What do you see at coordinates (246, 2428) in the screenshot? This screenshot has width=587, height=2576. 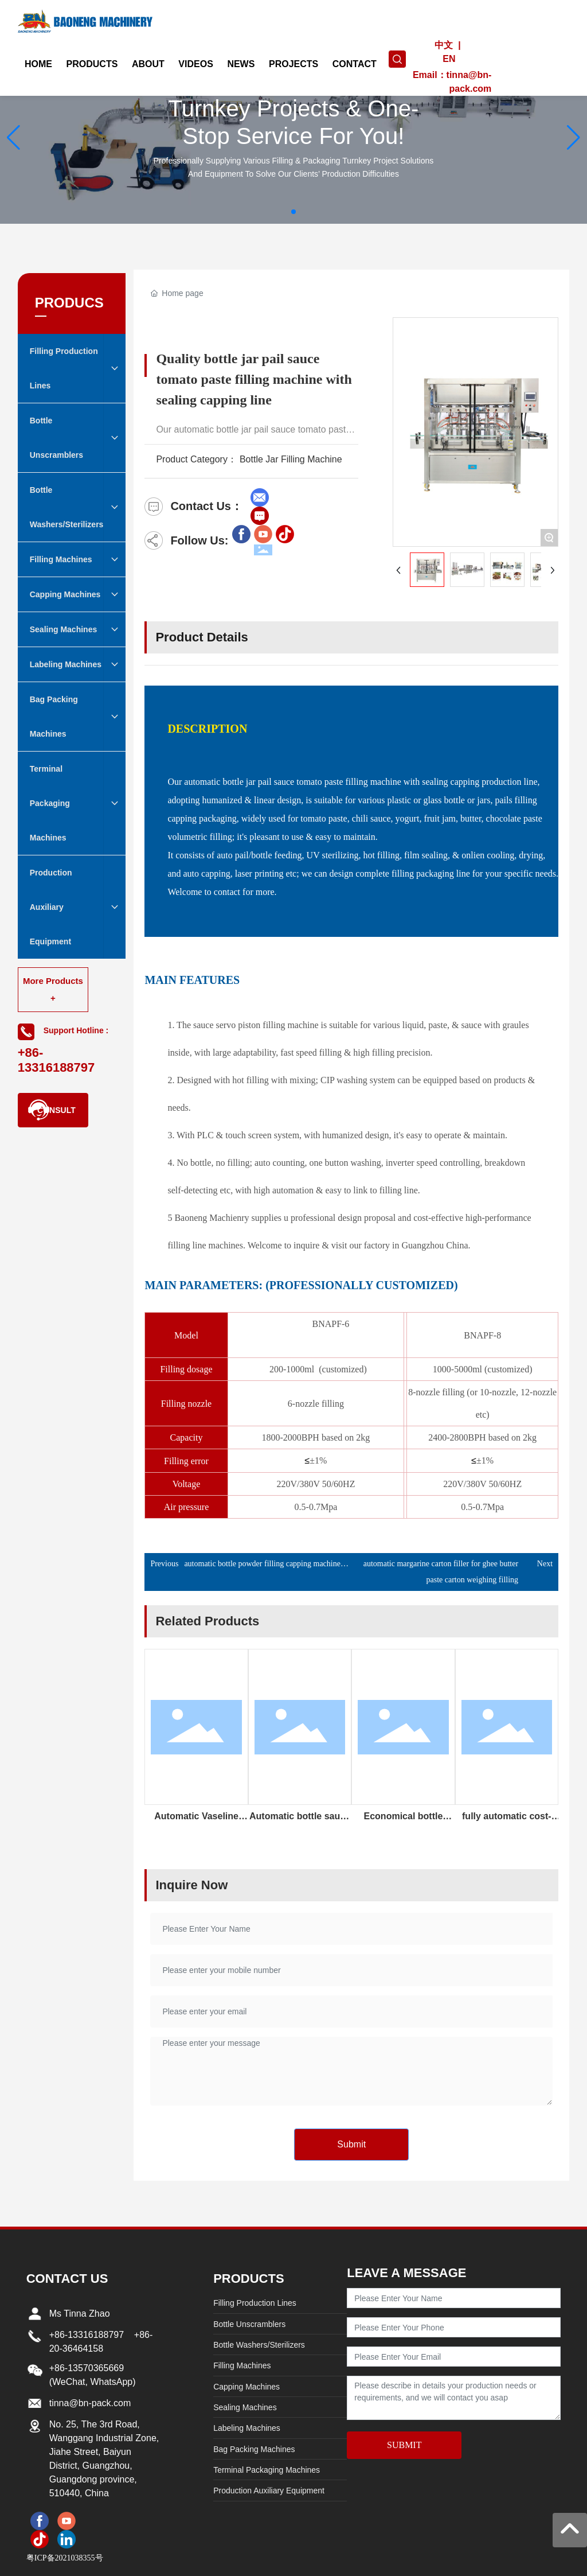 I see `Labeling Machines` at bounding box center [246, 2428].